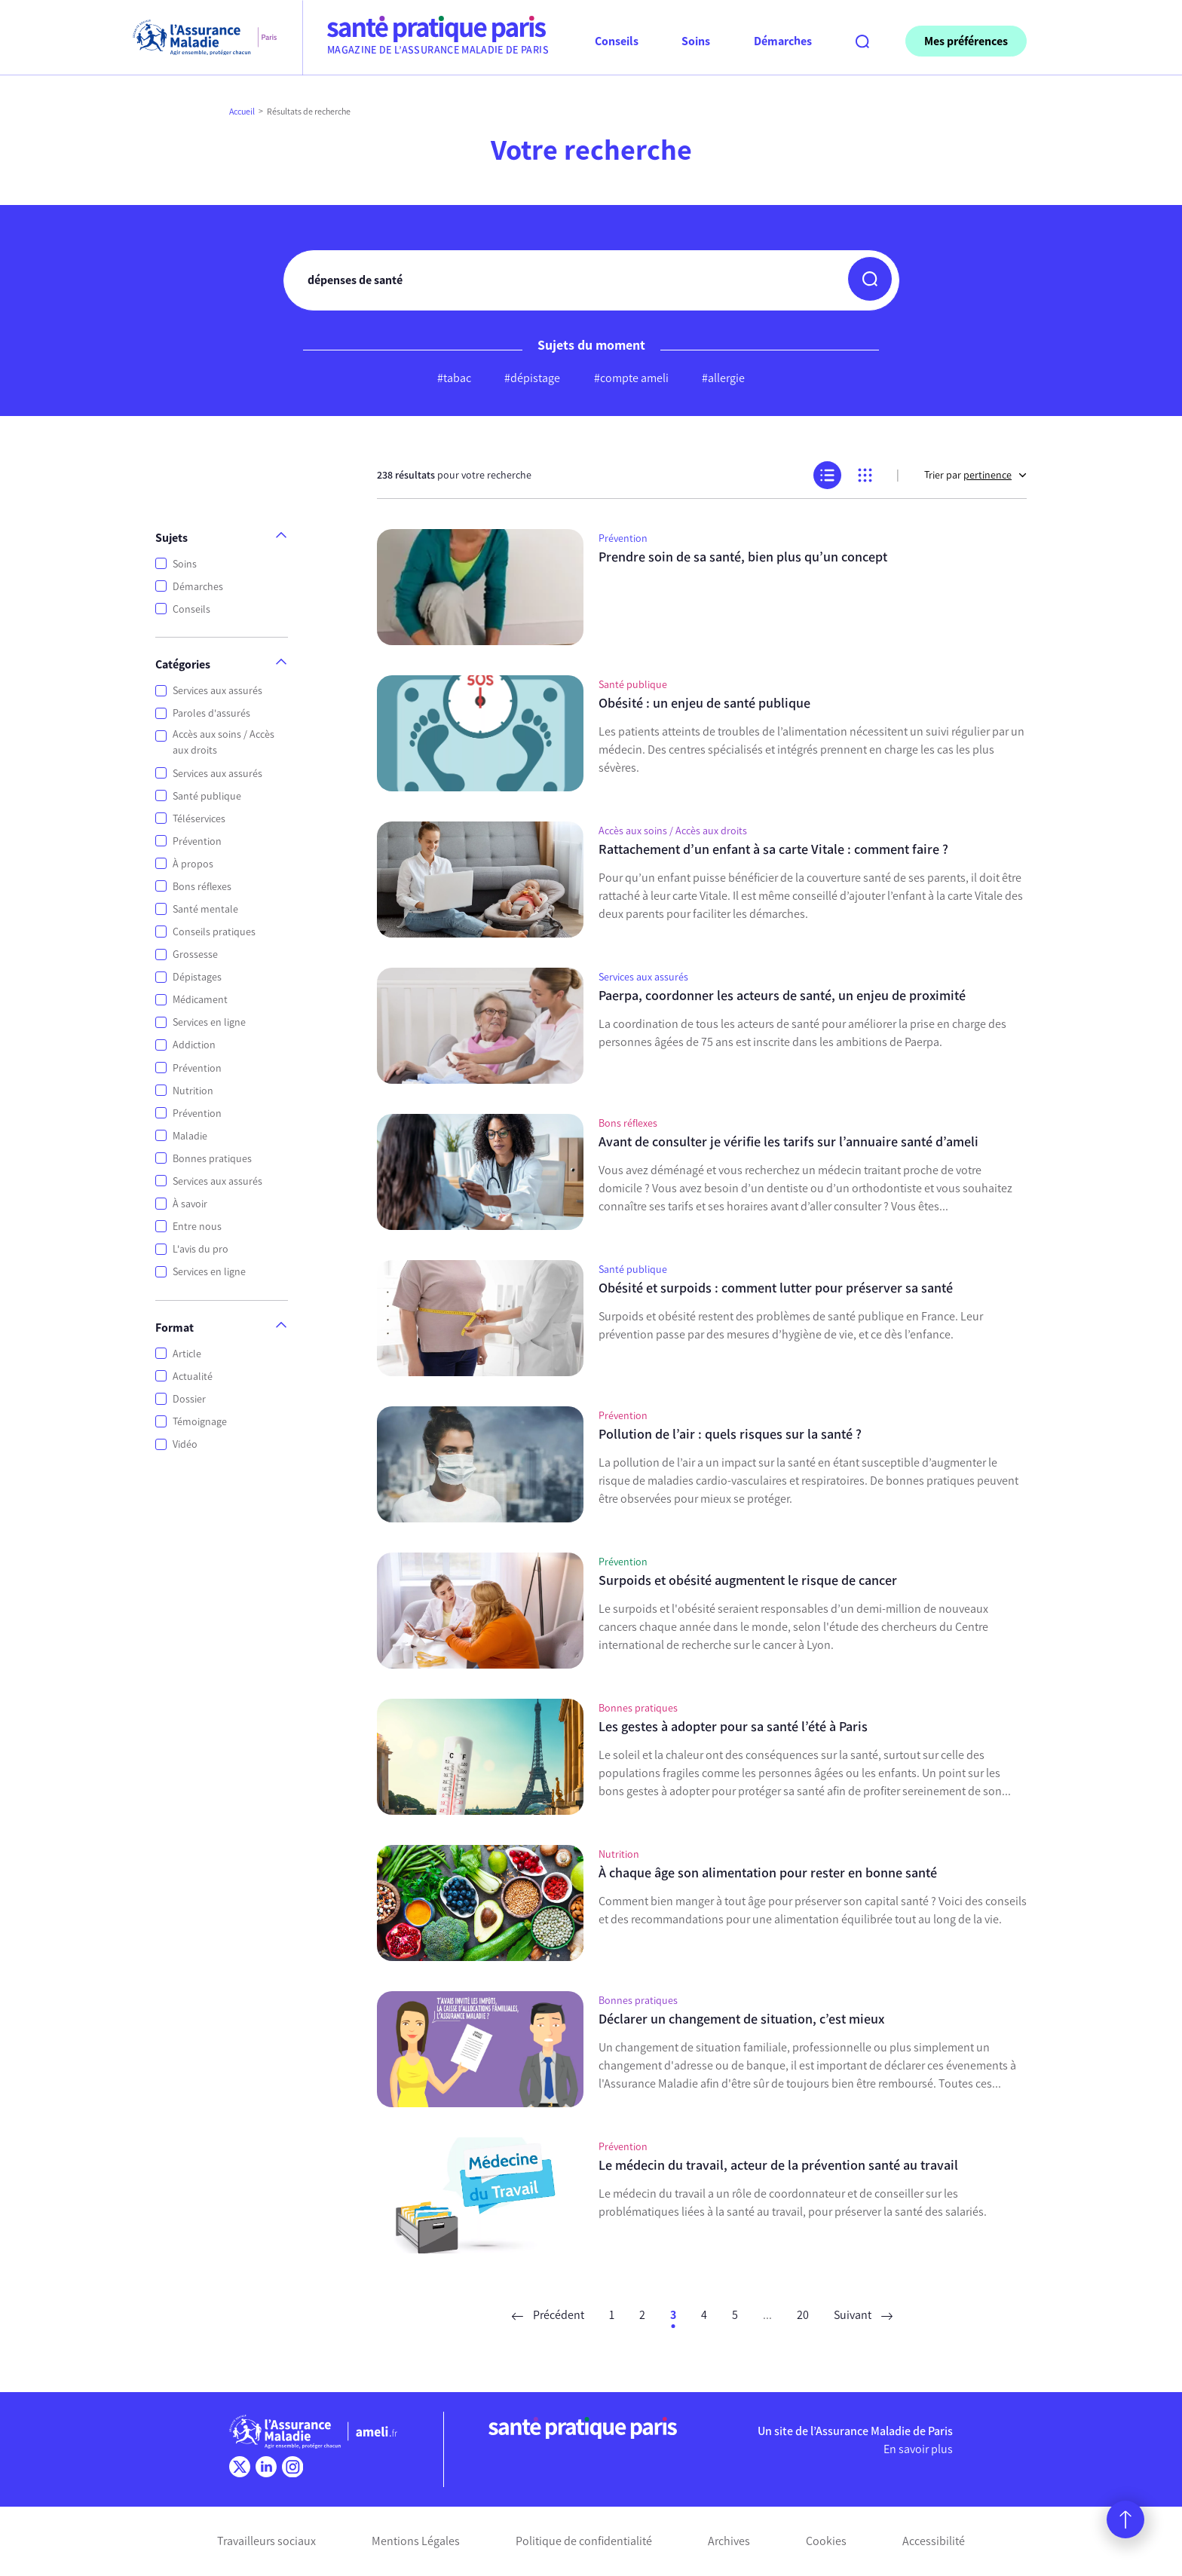 This screenshot has width=1182, height=2576. What do you see at coordinates (205, 909) in the screenshot?
I see `Santé mentale` at bounding box center [205, 909].